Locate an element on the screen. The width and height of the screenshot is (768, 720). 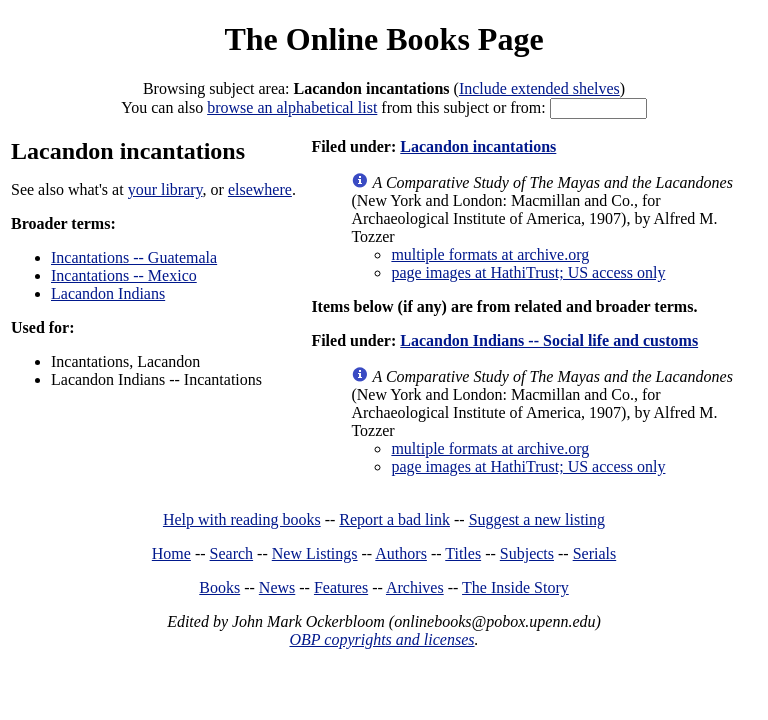
Authors is located at coordinates (401, 553).